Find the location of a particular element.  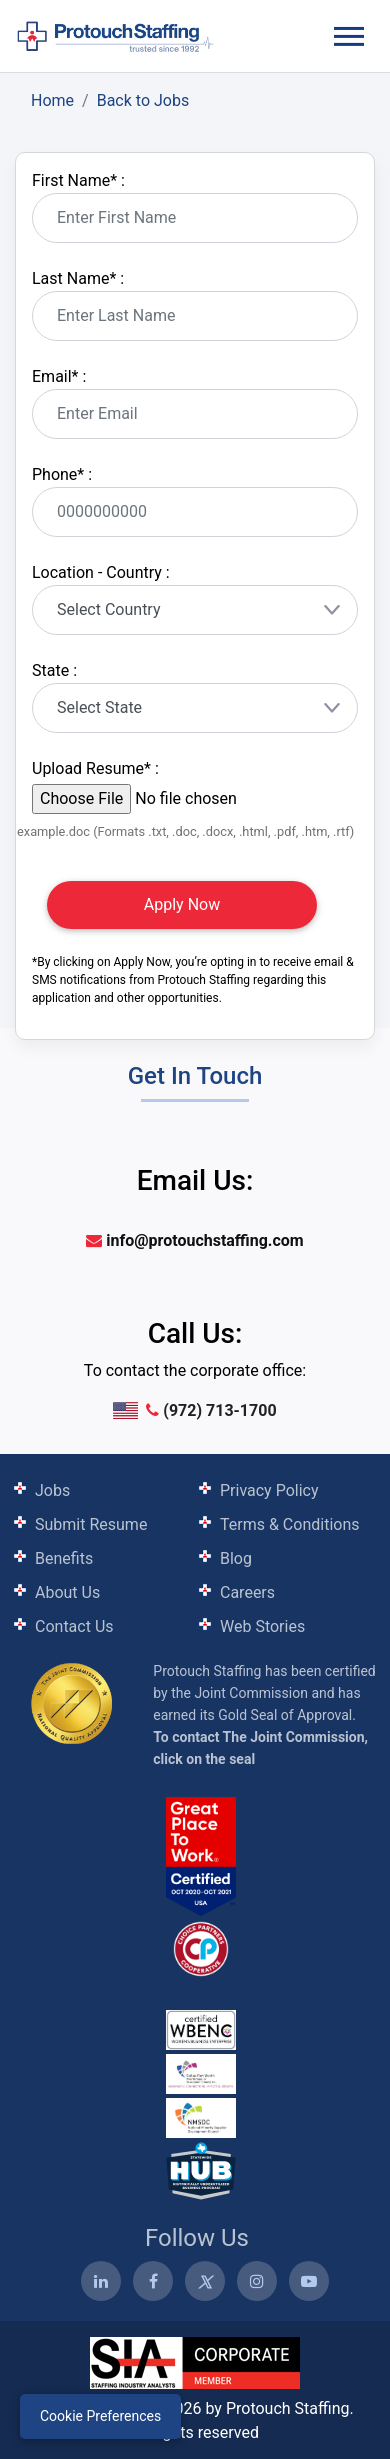

About Us is located at coordinates (67, 1592).